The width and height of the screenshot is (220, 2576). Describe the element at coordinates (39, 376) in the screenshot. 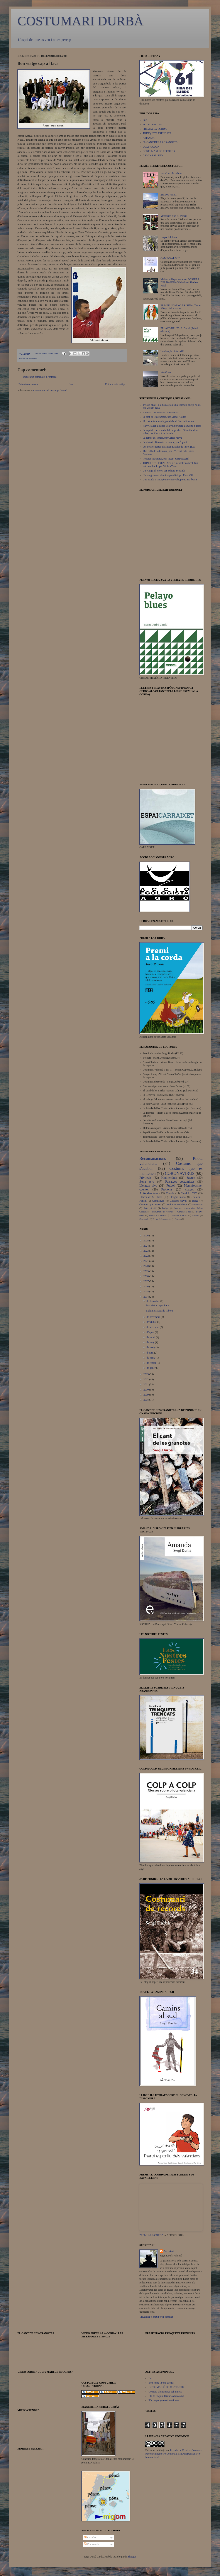

I see `Publica un comentari a l'entrada` at that location.